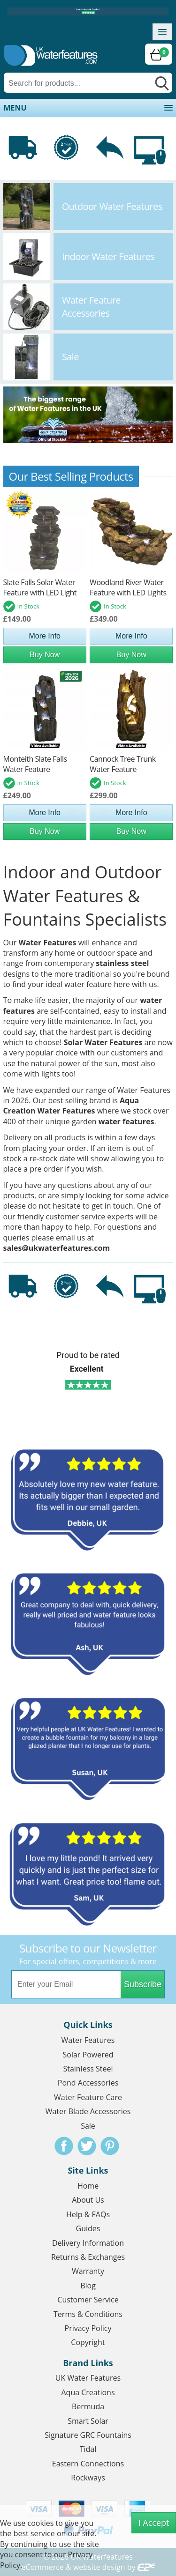 This screenshot has width=176, height=2576. I want to click on Terms & Conditions, so click(88, 2314).